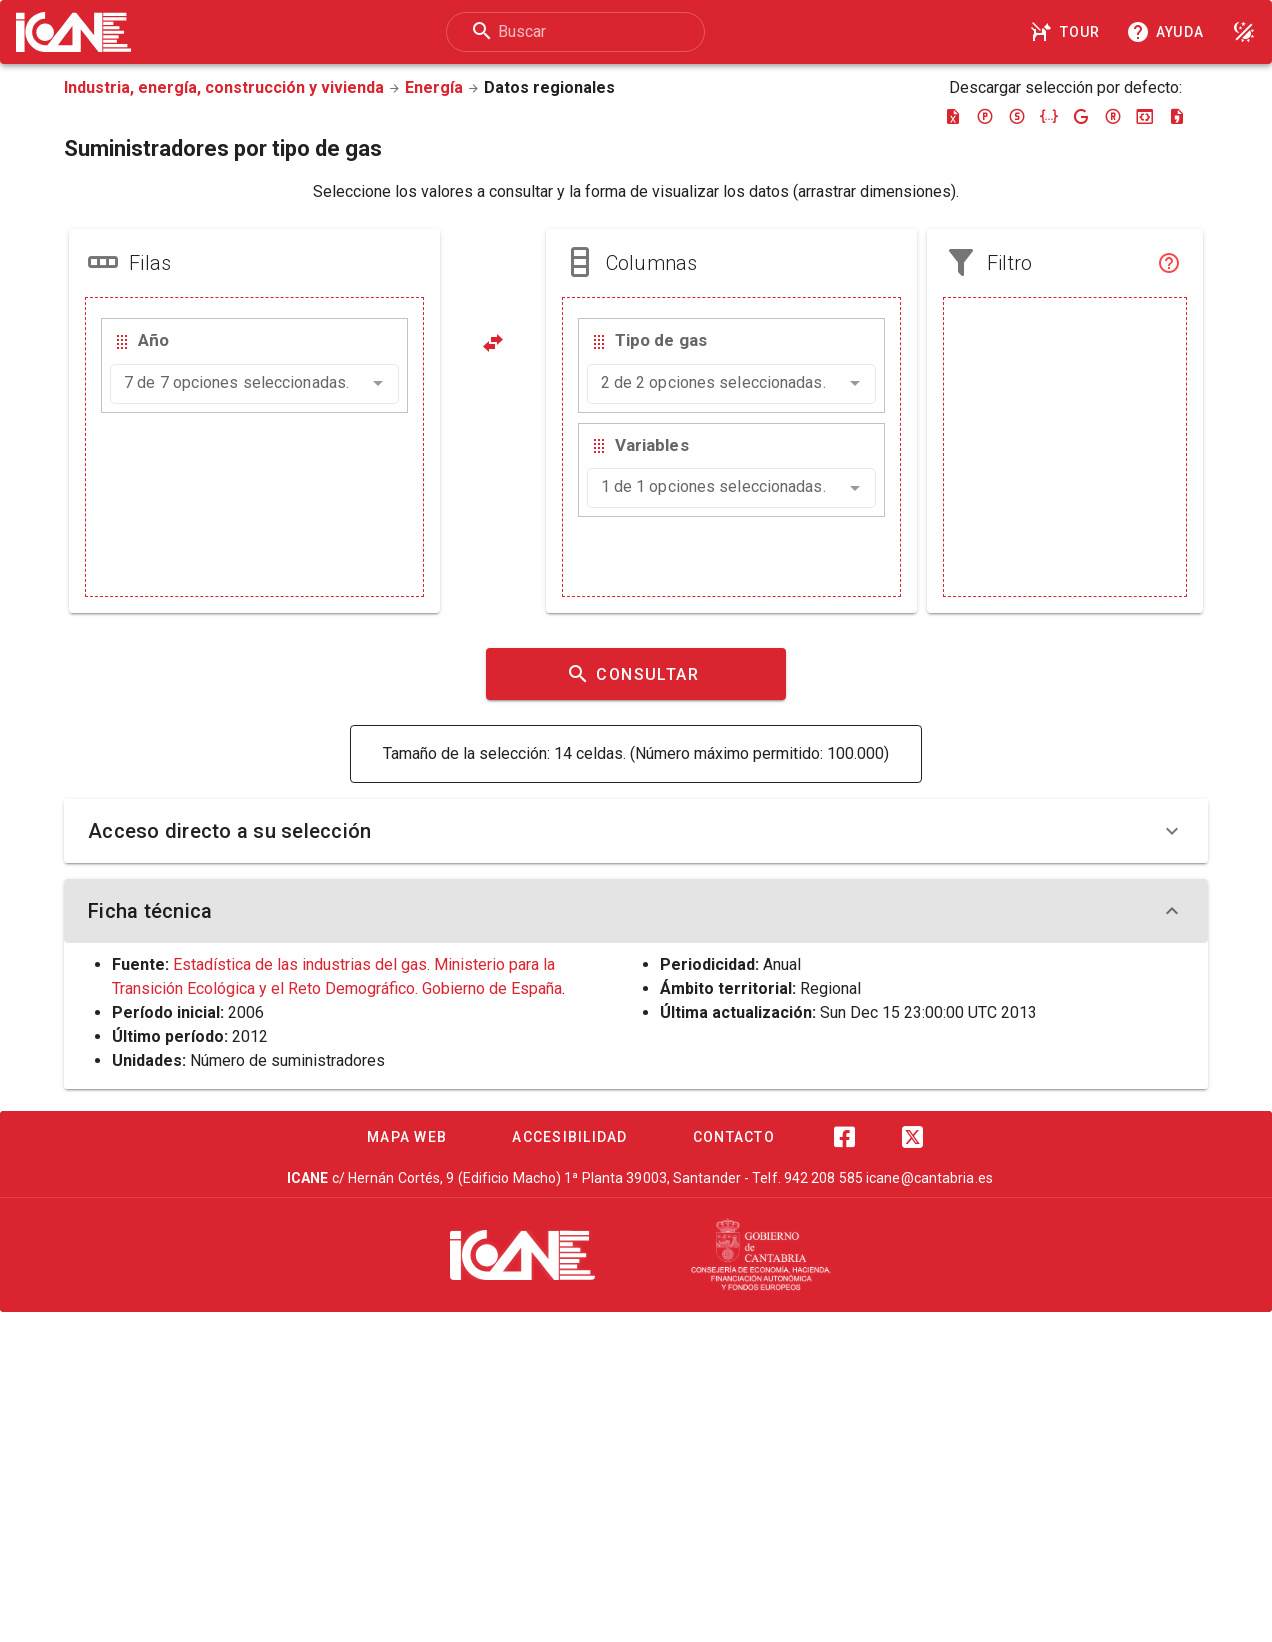  What do you see at coordinates (1068, 32) in the screenshot?
I see `[Tour]` at bounding box center [1068, 32].